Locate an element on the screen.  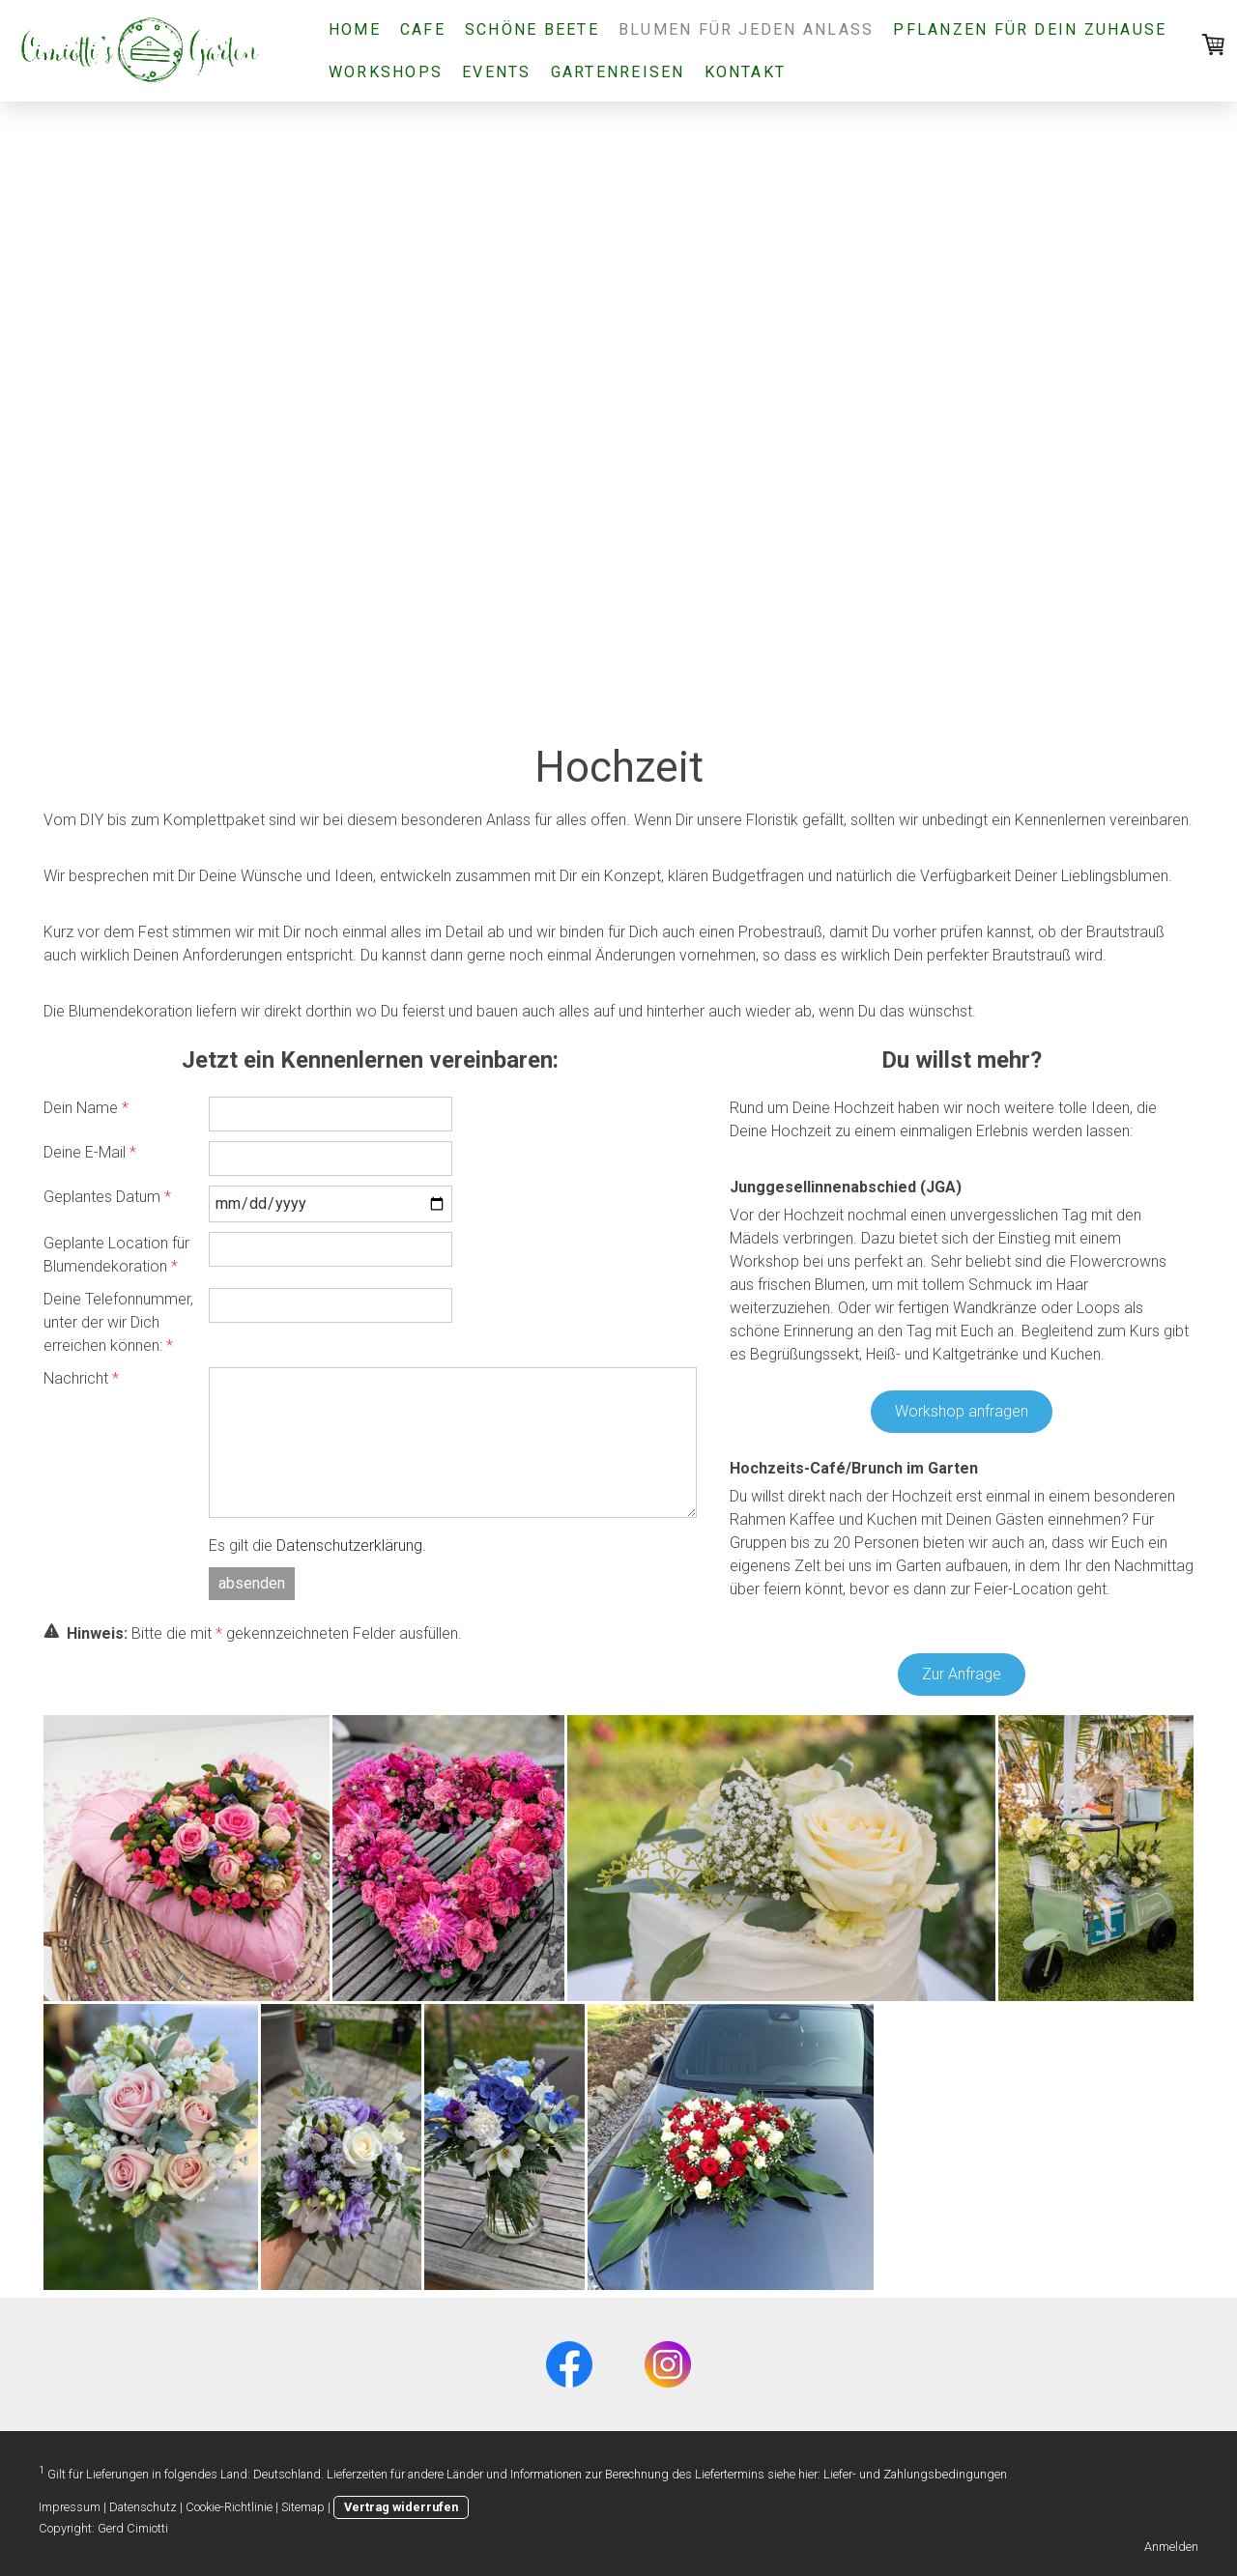
Schöne Beete is located at coordinates (532, 29).